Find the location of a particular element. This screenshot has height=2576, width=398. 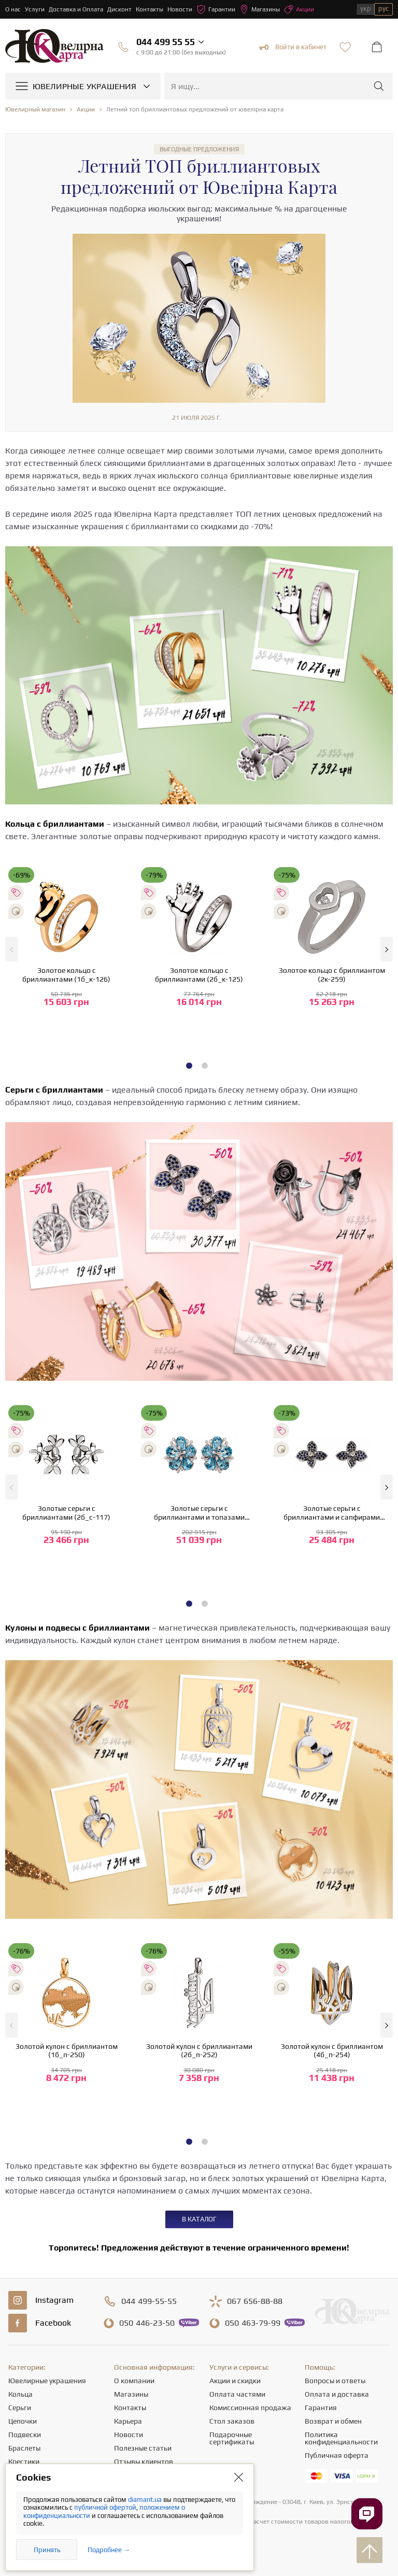

О нас is located at coordinates (13, 9).